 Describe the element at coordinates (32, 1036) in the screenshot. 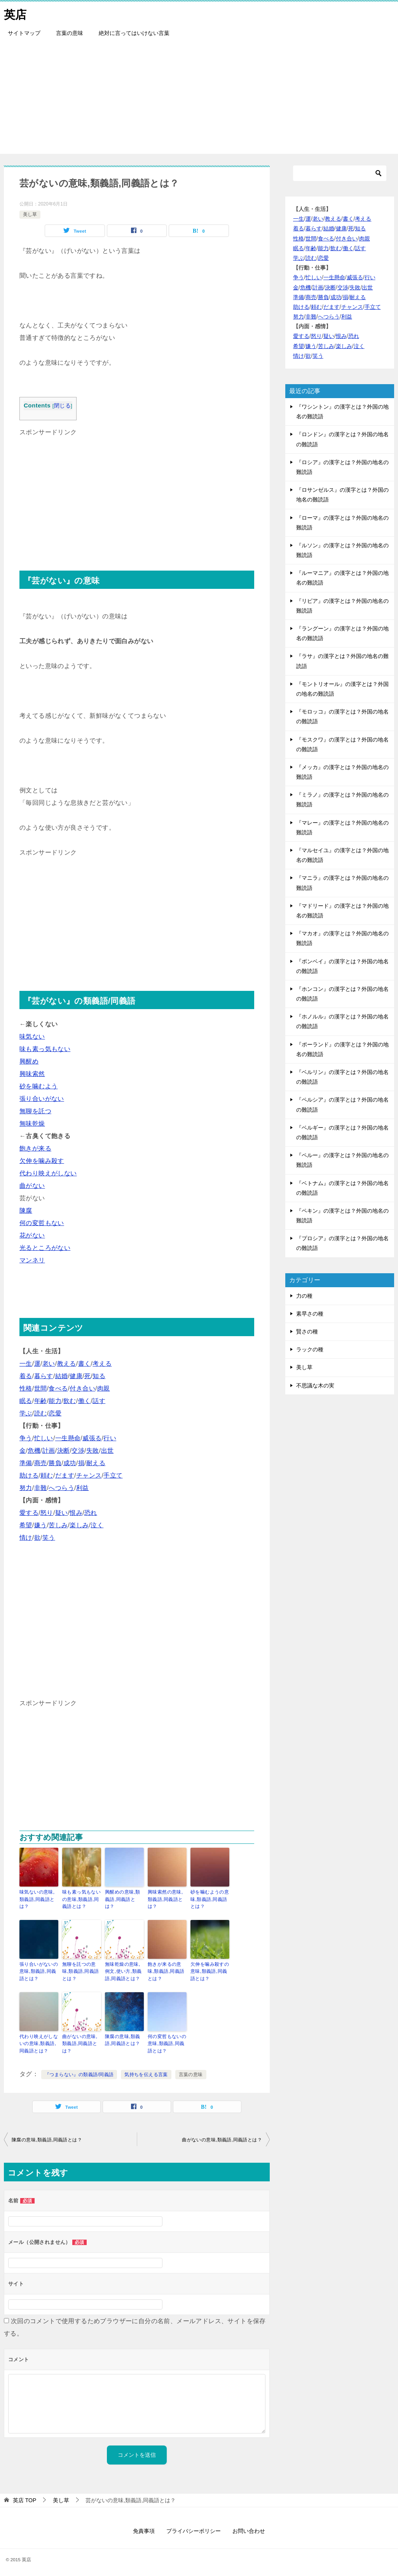

I see `味気ない` at that location.